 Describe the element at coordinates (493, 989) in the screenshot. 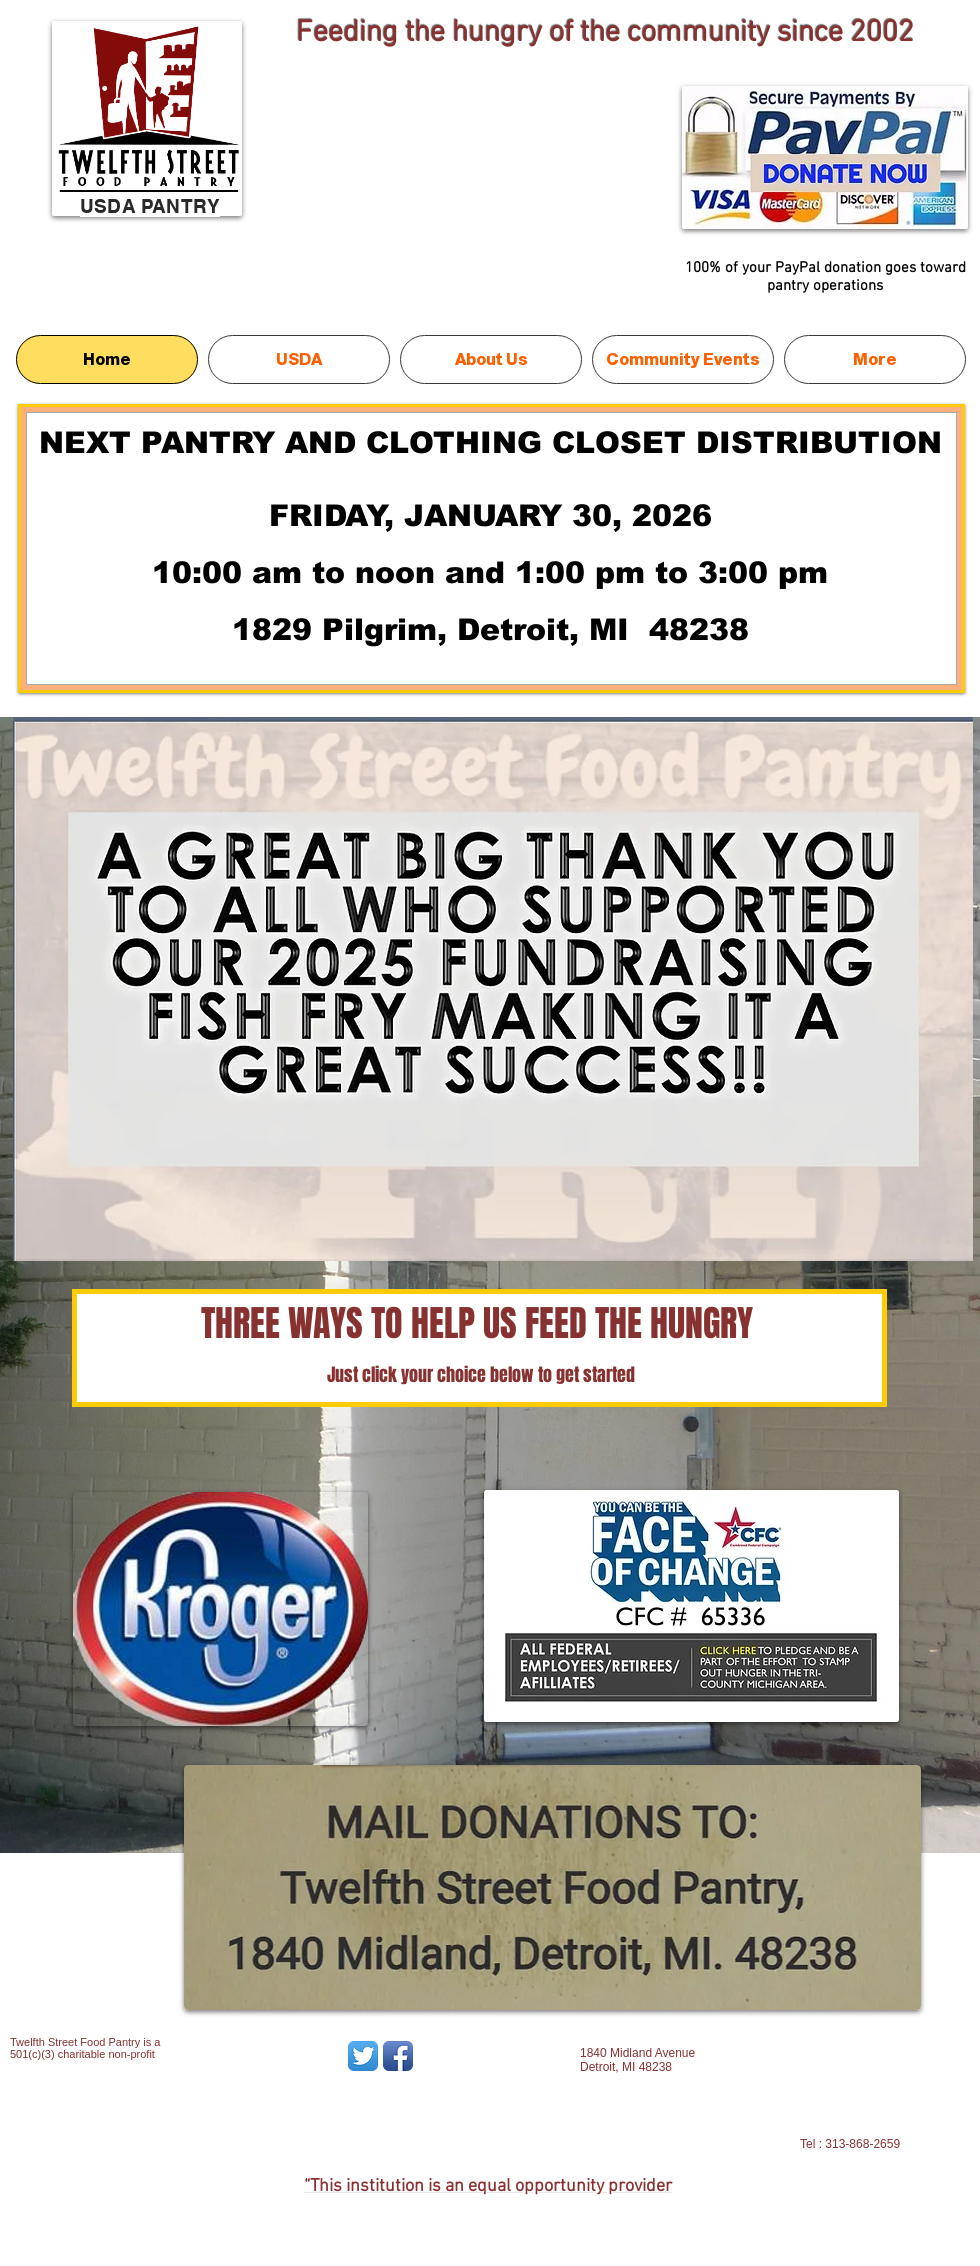

I see `[button]` at that location.